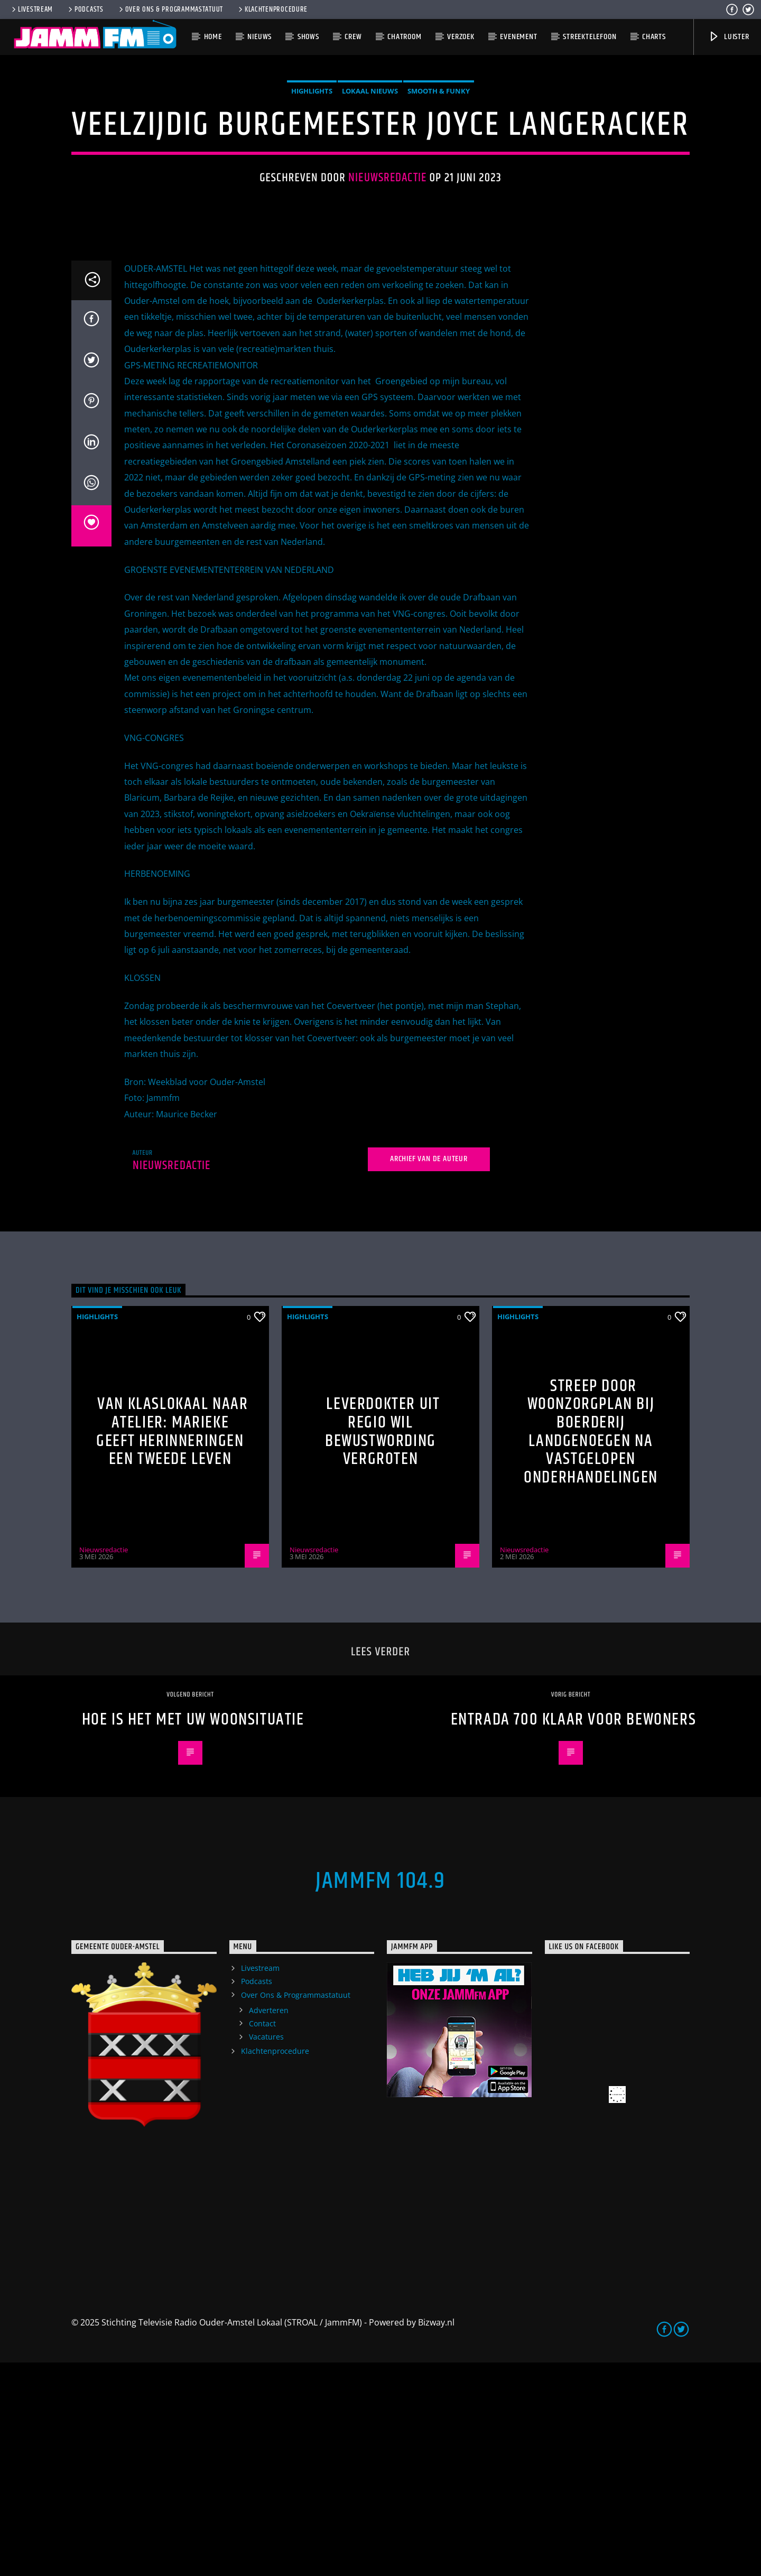 The image size is (761, 2576). Describe the element at coordinates (429, 1372) in the screenshot. I see `Archief van de auteur` at that location.